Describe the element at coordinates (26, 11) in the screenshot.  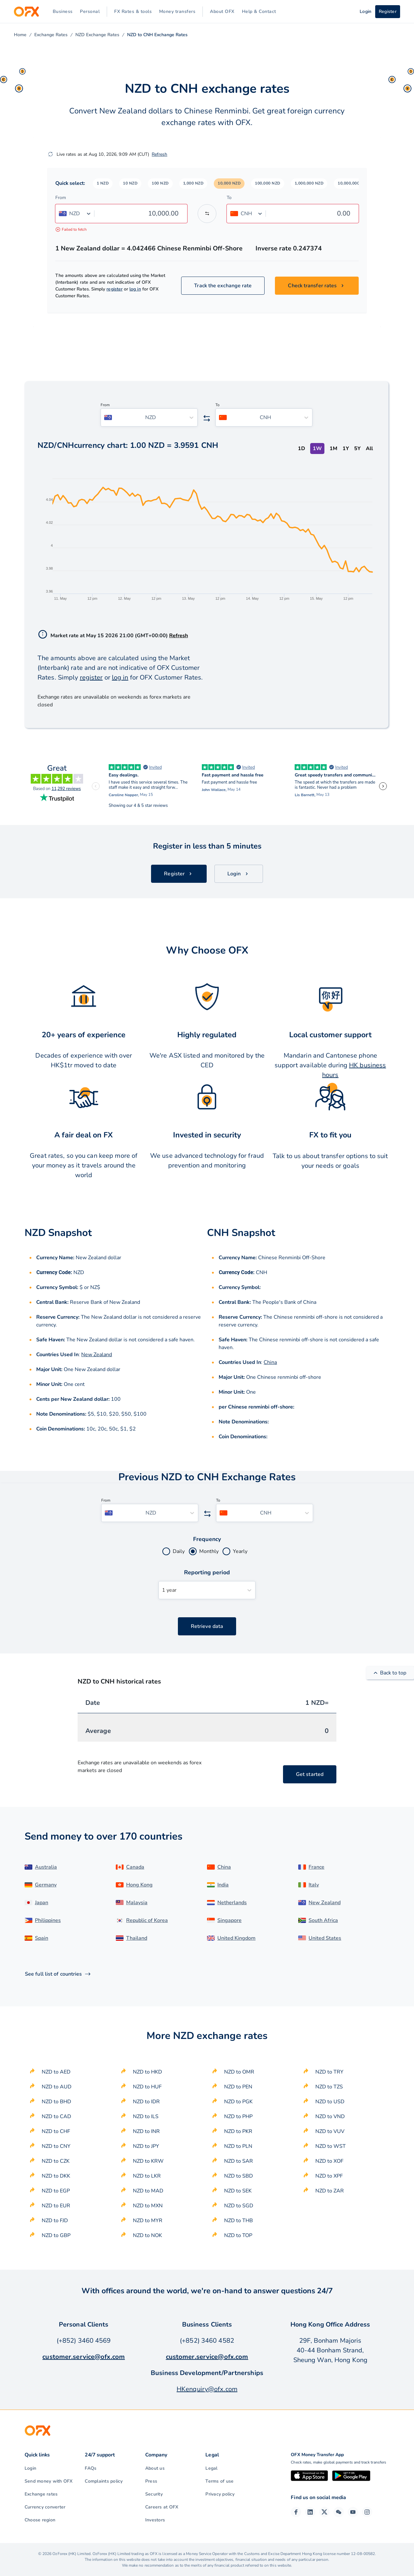
I see `[OFX]` at that location.